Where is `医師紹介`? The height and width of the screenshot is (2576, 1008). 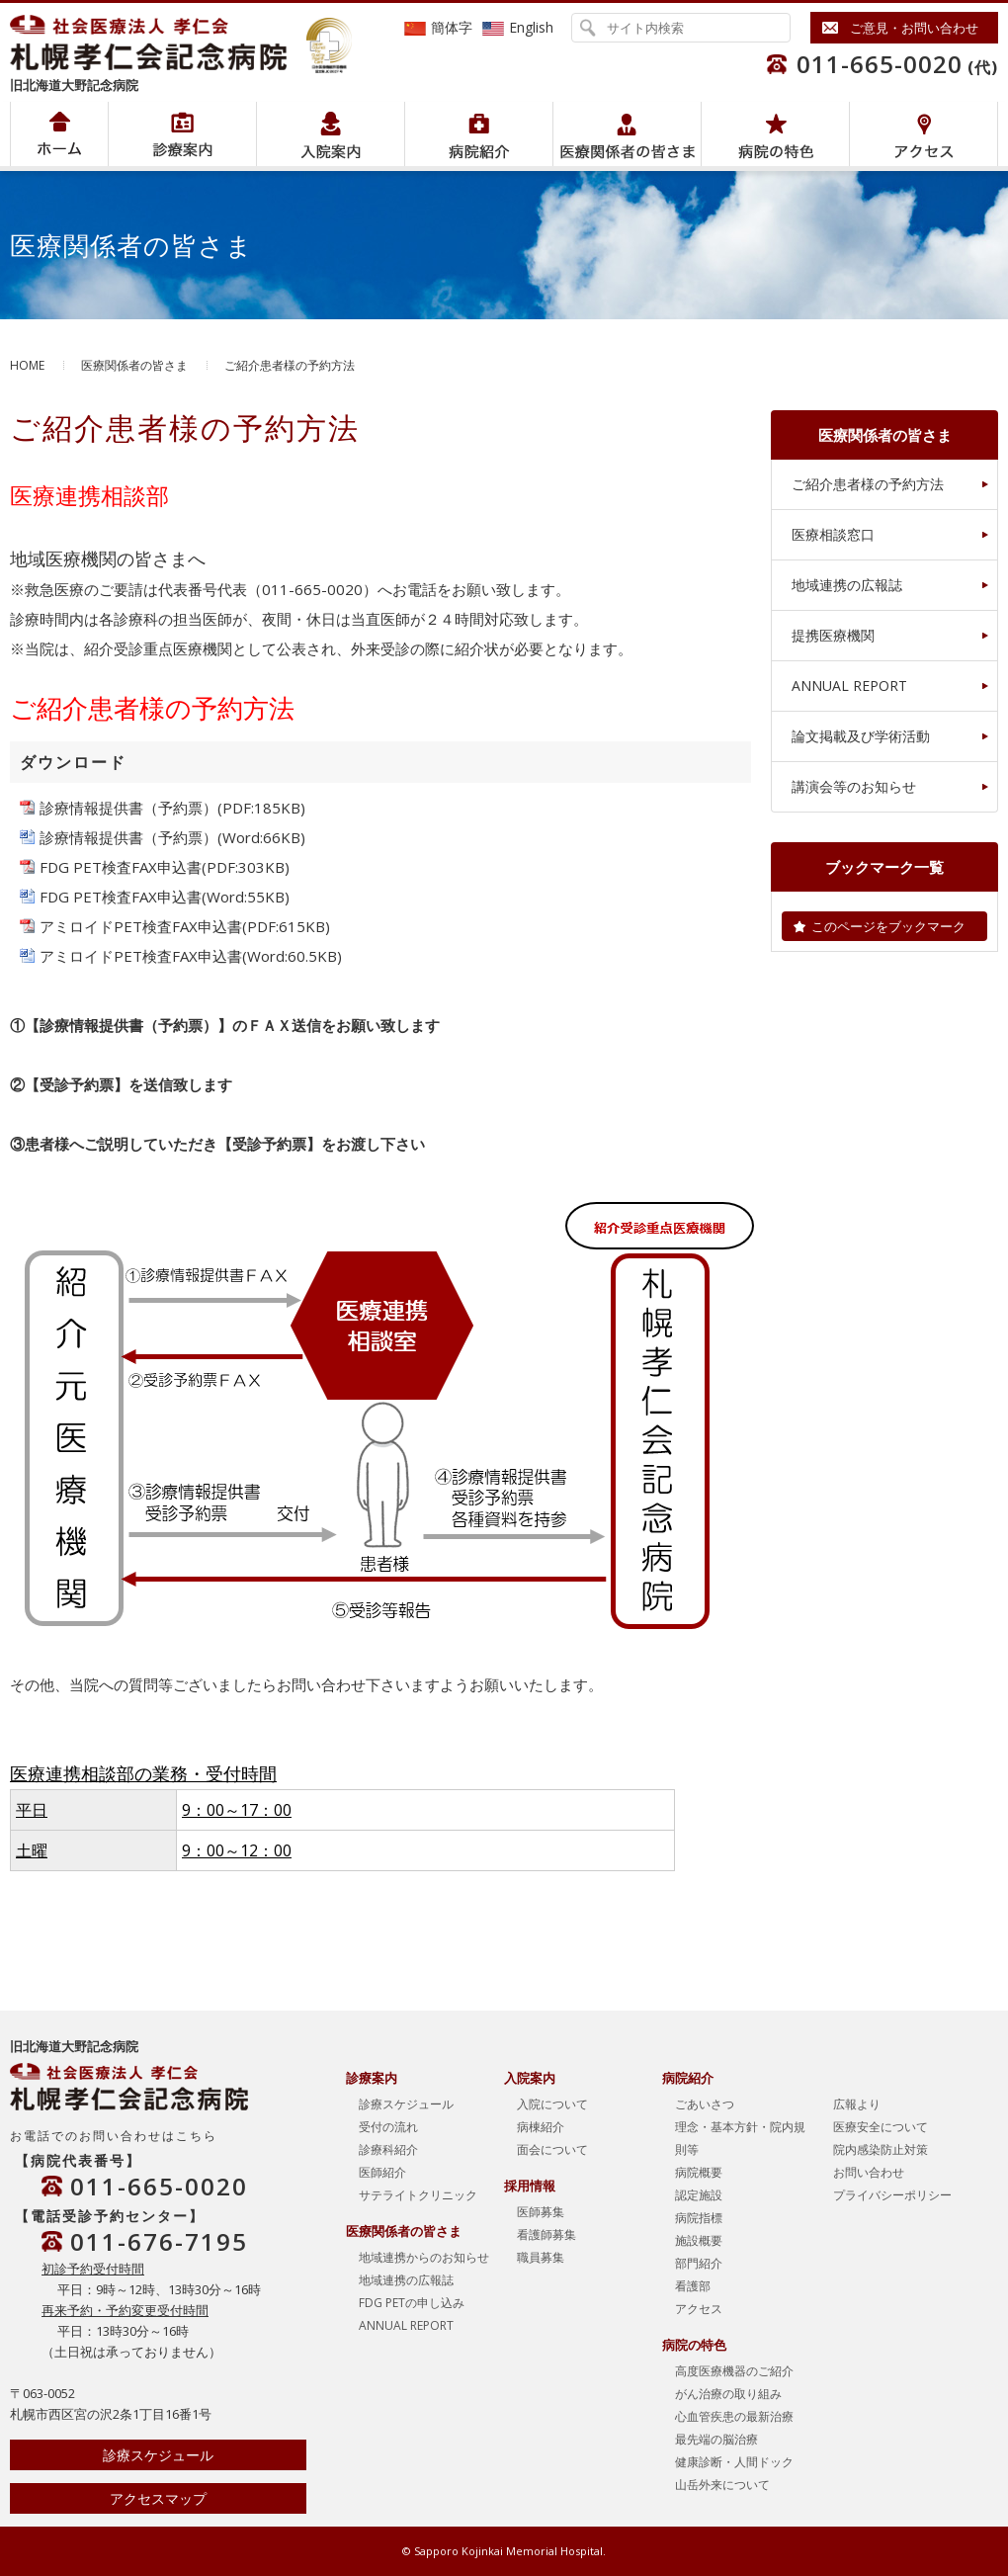
医師紹介 is located at coordinates (382, 2172).